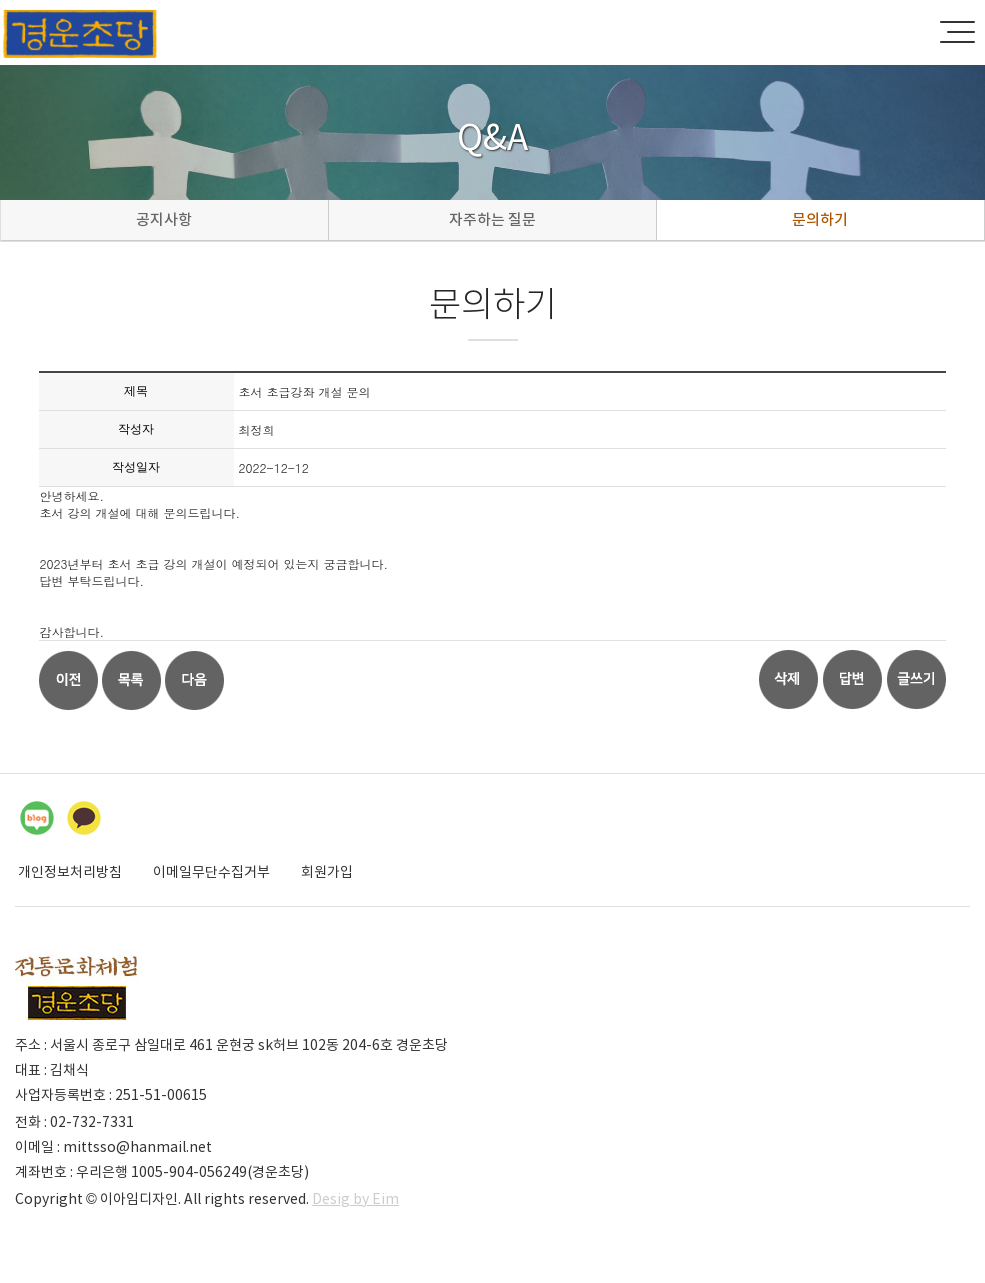 This screenshot has height=1283, width=985. I want to click on mittsso@hanmail.net, so click(137, 1147).